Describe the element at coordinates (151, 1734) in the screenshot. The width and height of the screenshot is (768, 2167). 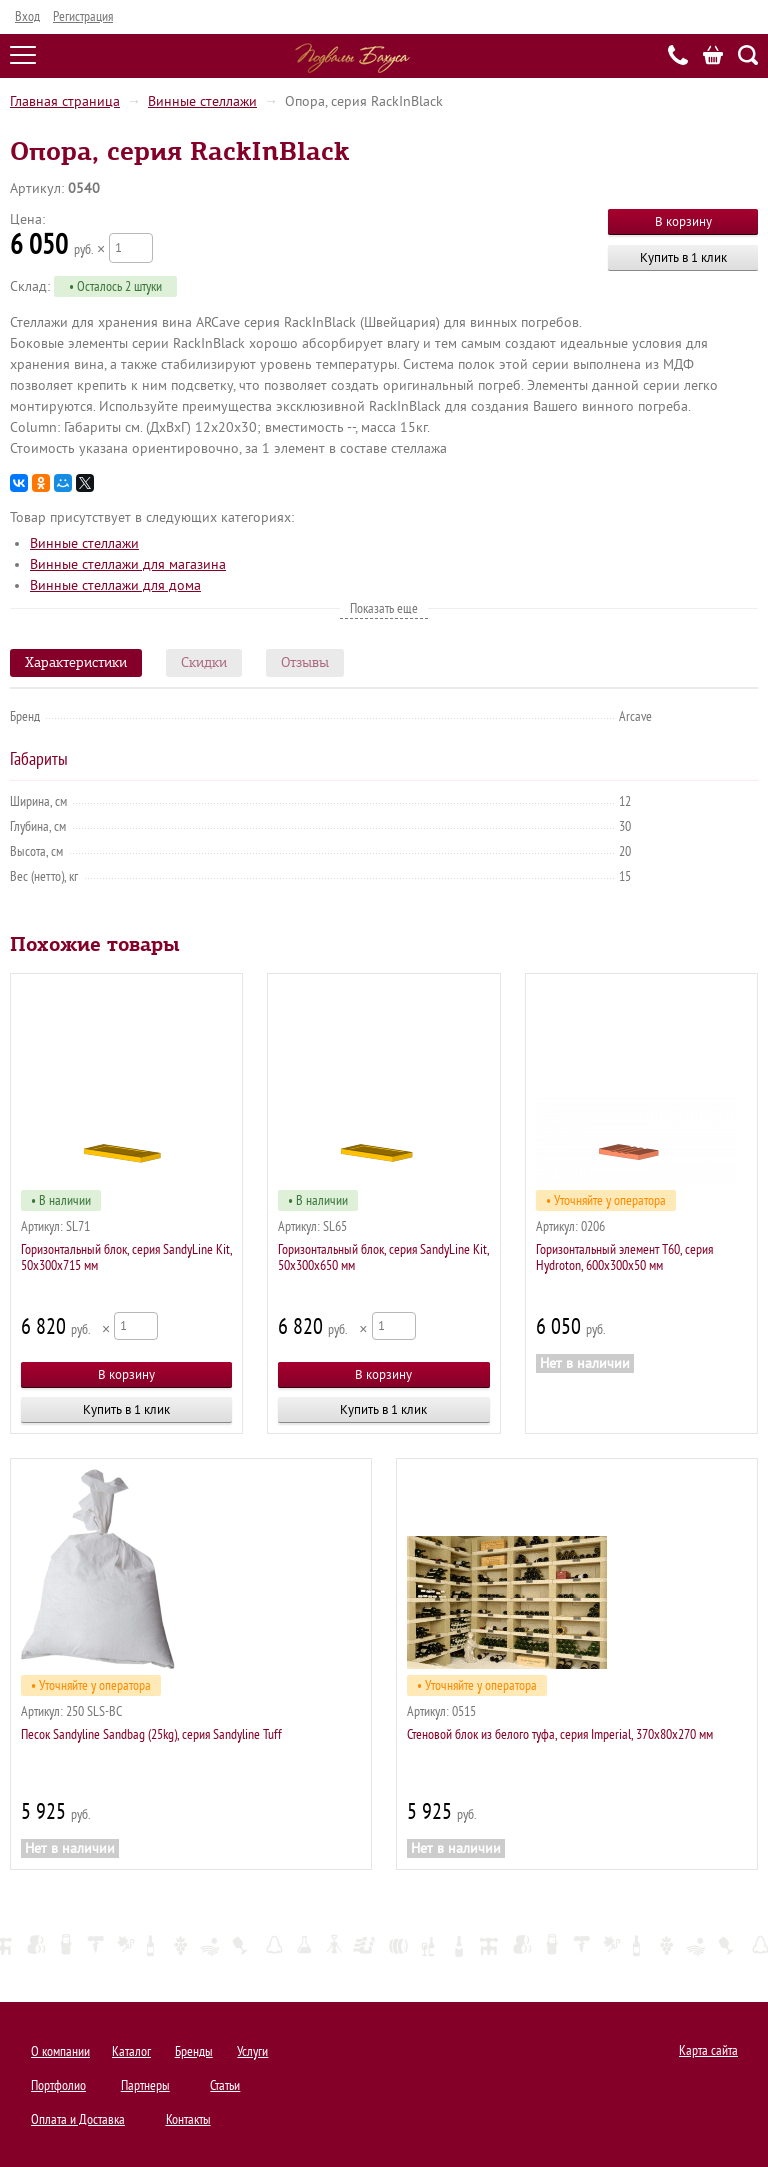
I see `Песок Sandyline Sandbag (25kg), серия Sandyline Tuff` at that location.